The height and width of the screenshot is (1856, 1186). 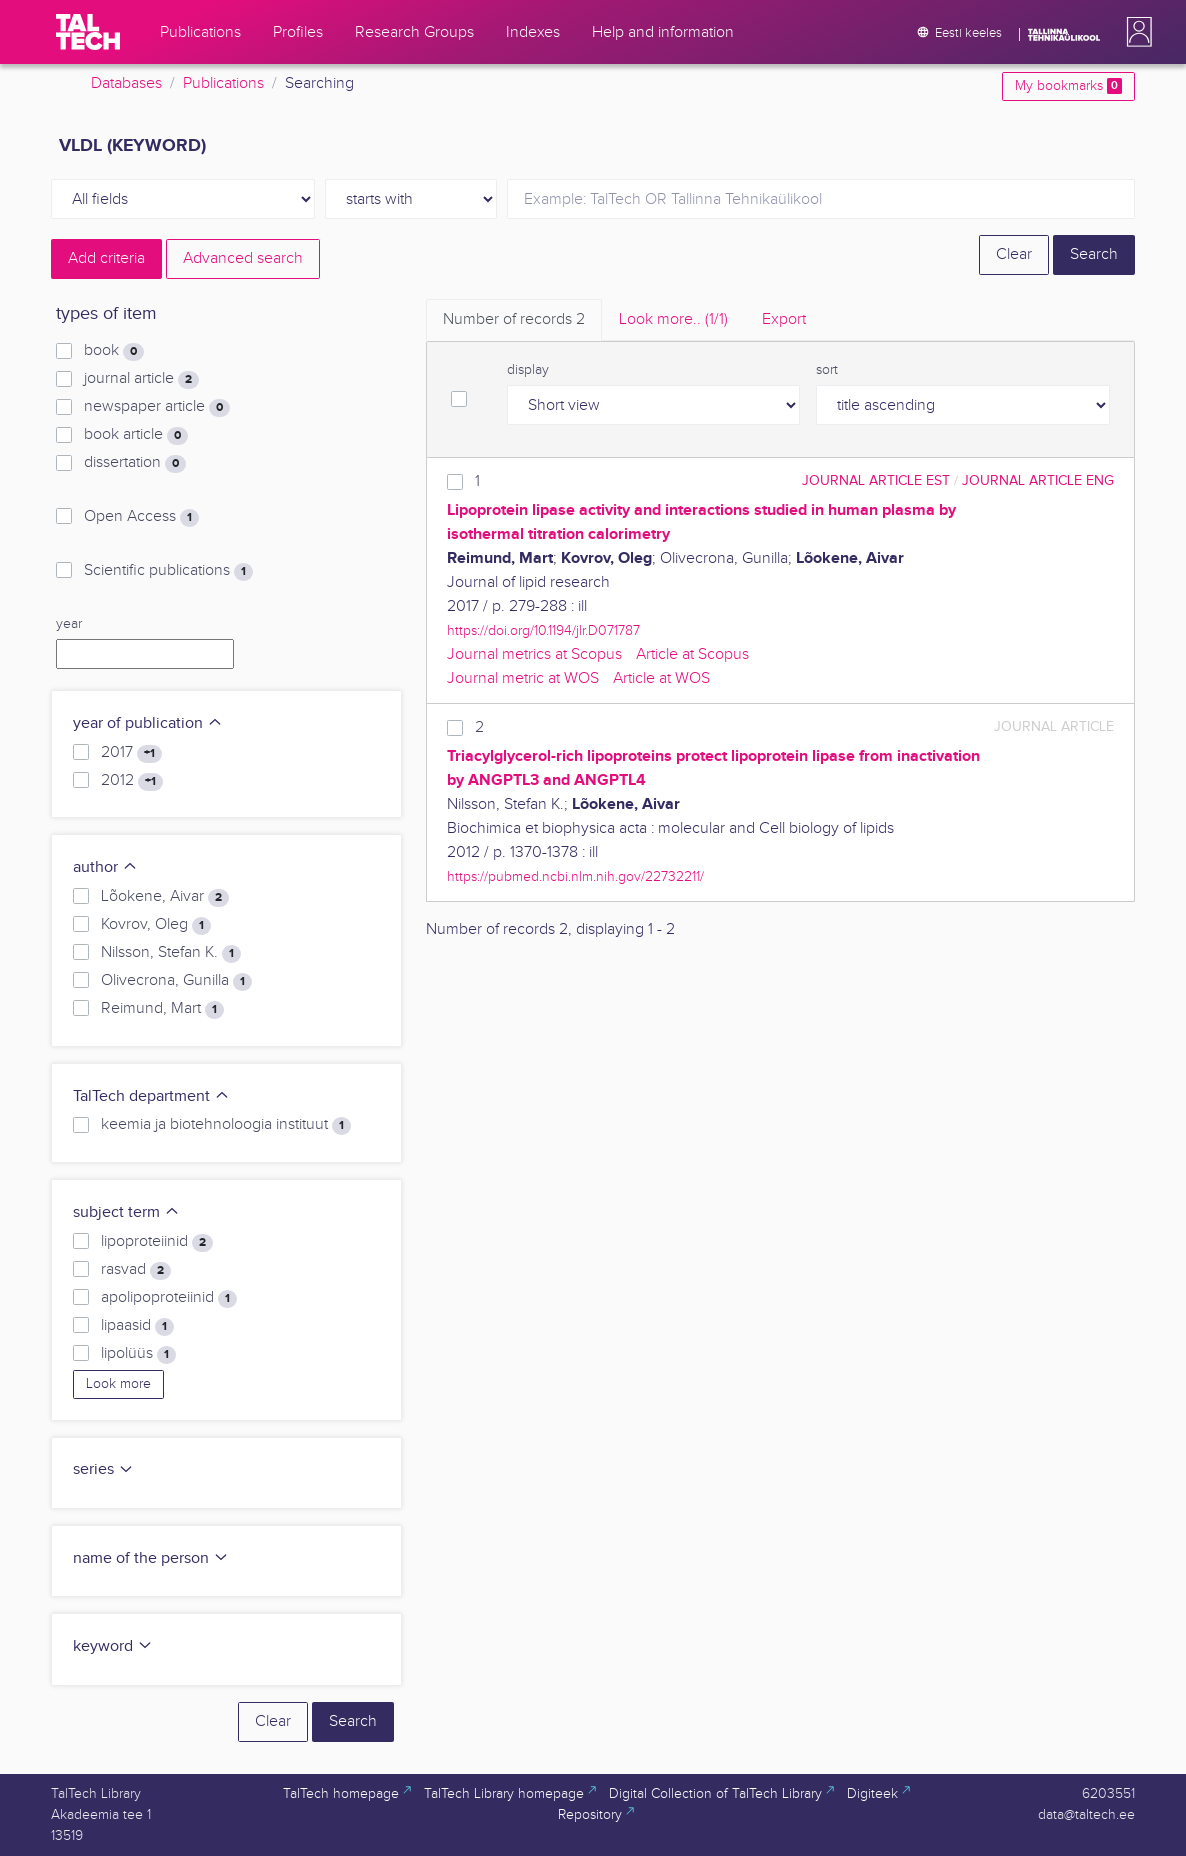 I want to click on journal article ENG, so click(x=1038, y=480).